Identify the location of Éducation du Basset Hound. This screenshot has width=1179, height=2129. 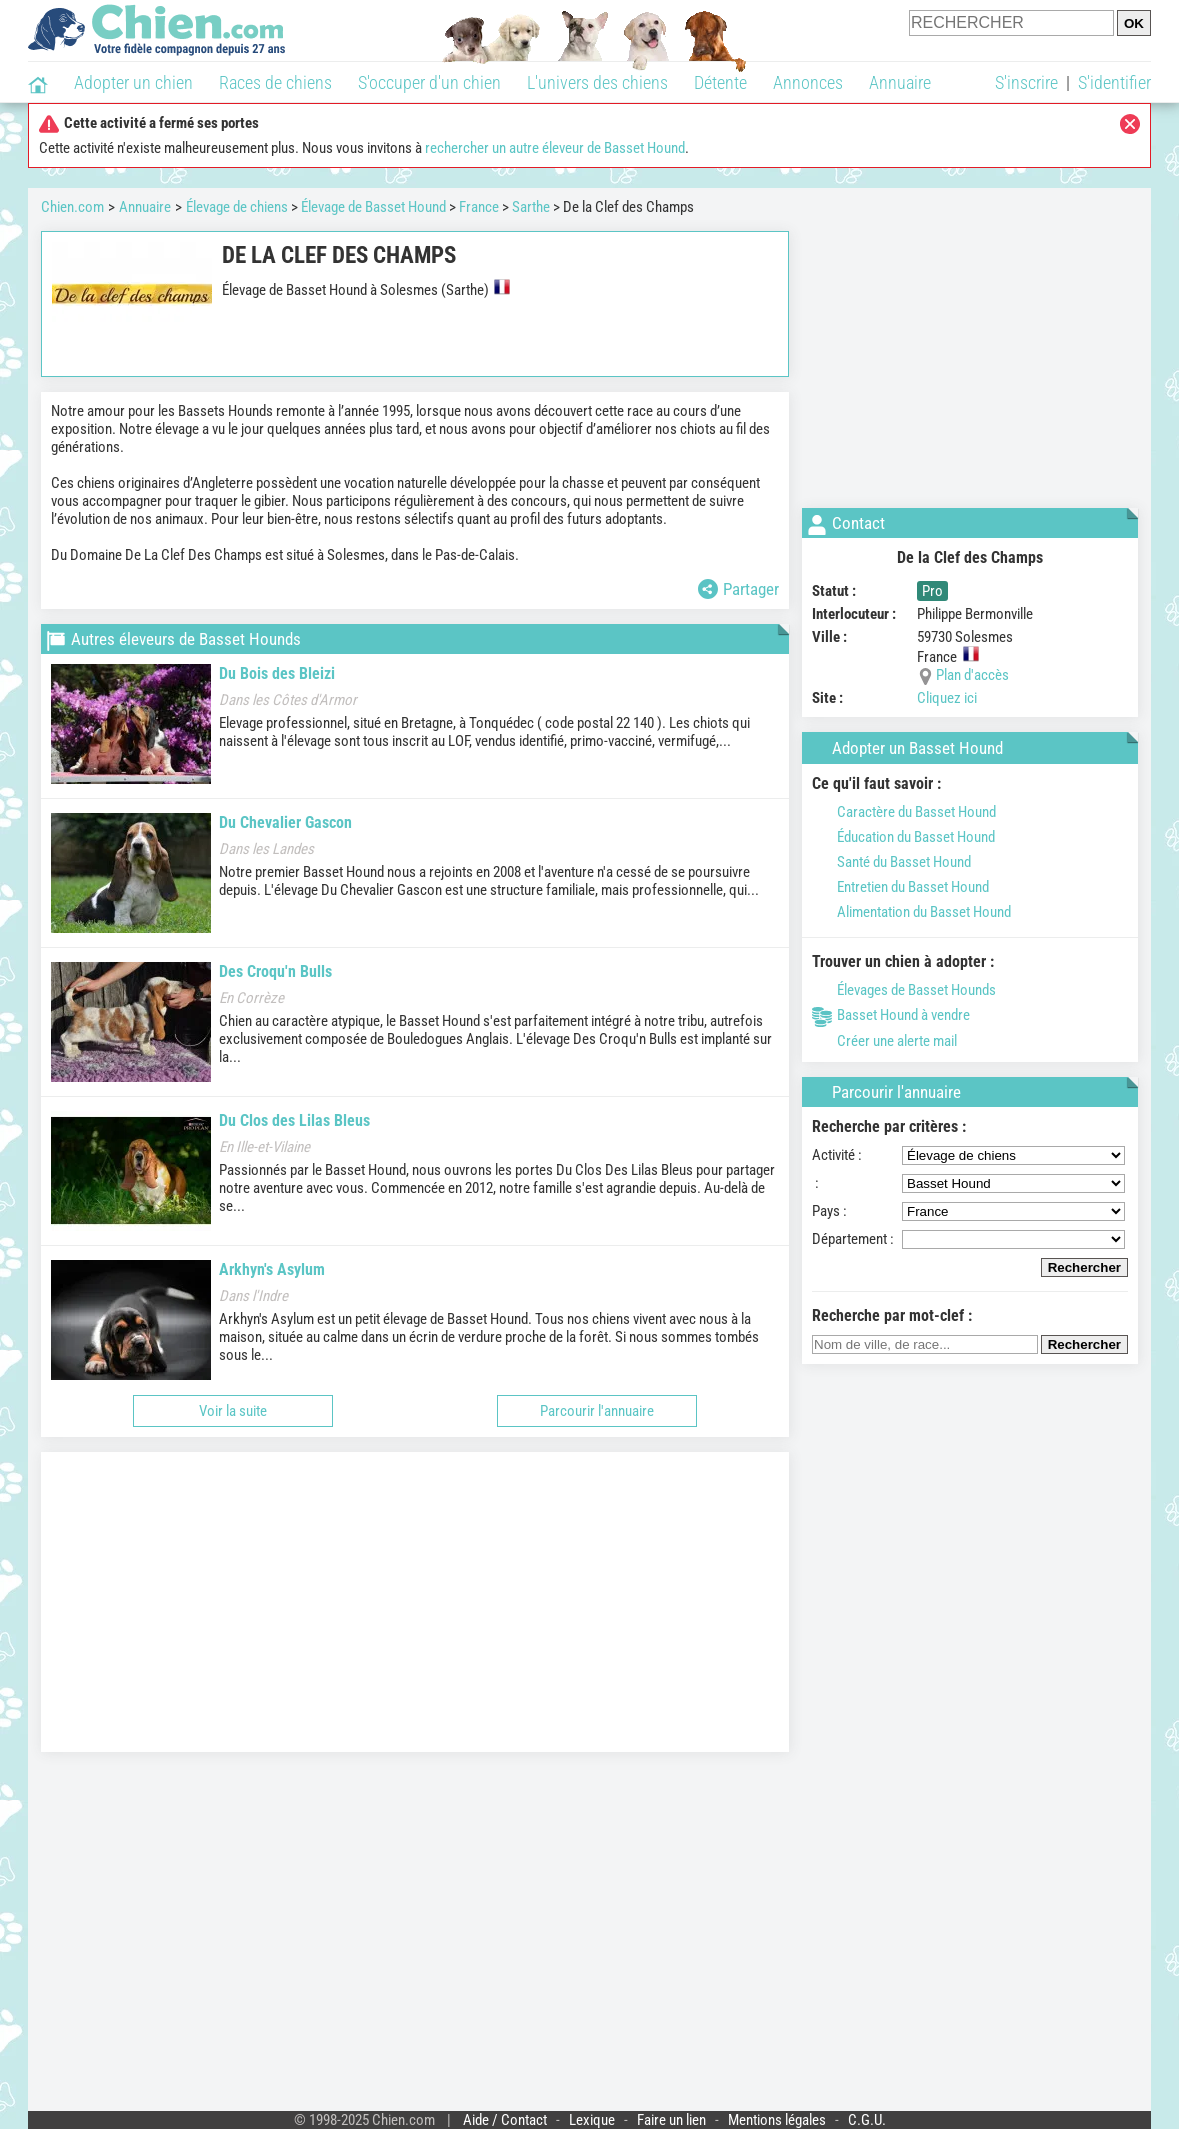
(903, 837).